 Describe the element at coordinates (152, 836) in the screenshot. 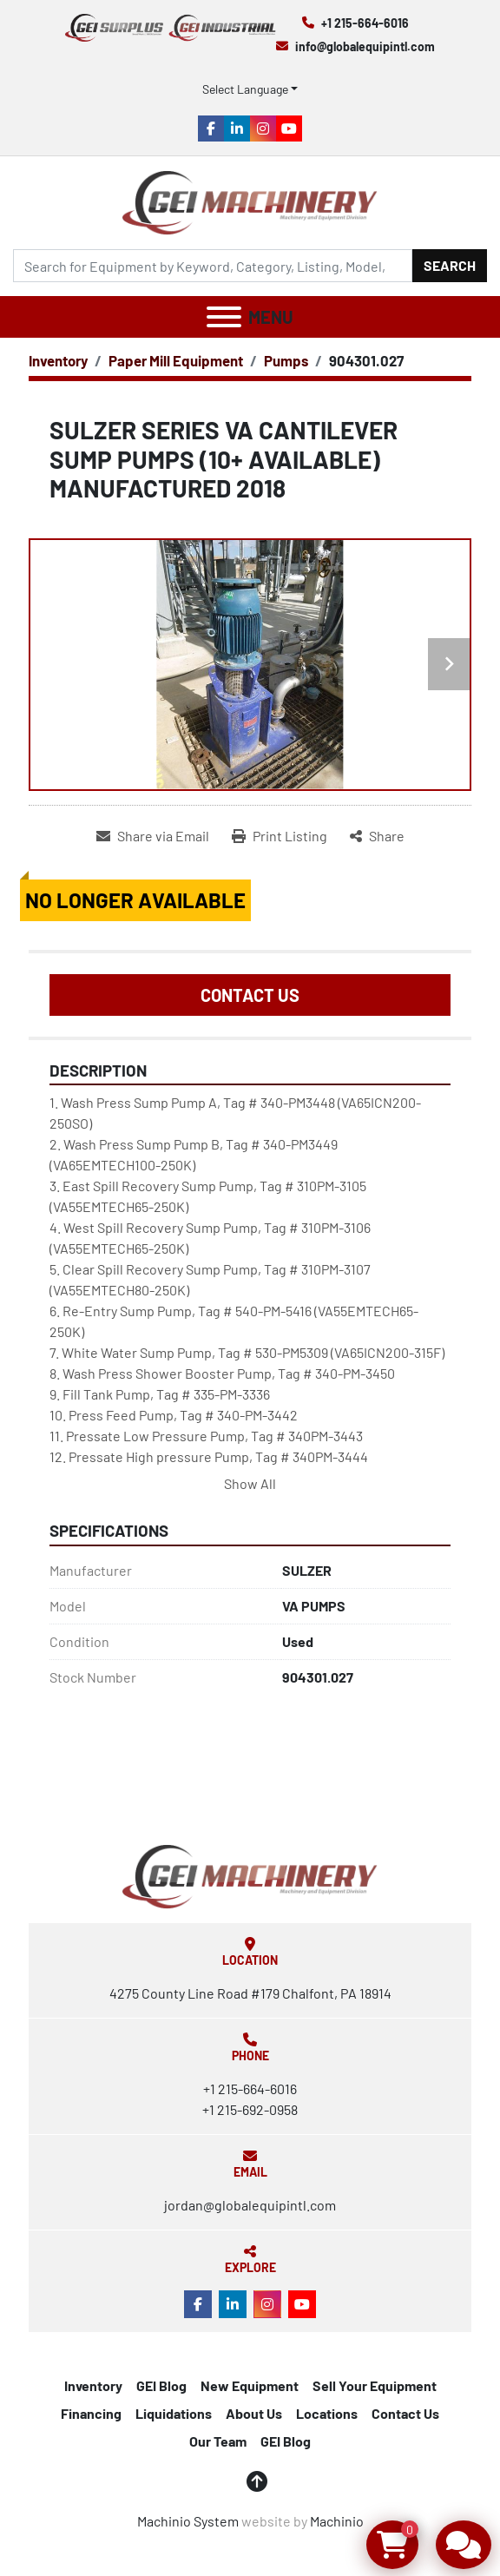

I see `[Share via Email]` at that location.